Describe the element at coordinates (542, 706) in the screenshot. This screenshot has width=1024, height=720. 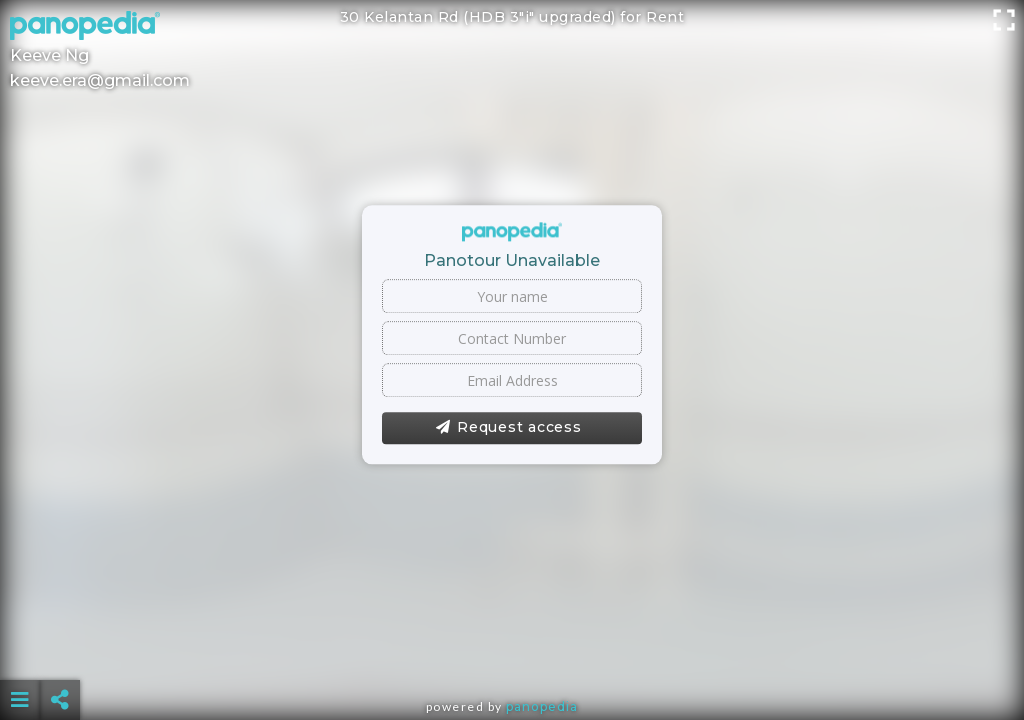
I see `Panopedia` at that location.